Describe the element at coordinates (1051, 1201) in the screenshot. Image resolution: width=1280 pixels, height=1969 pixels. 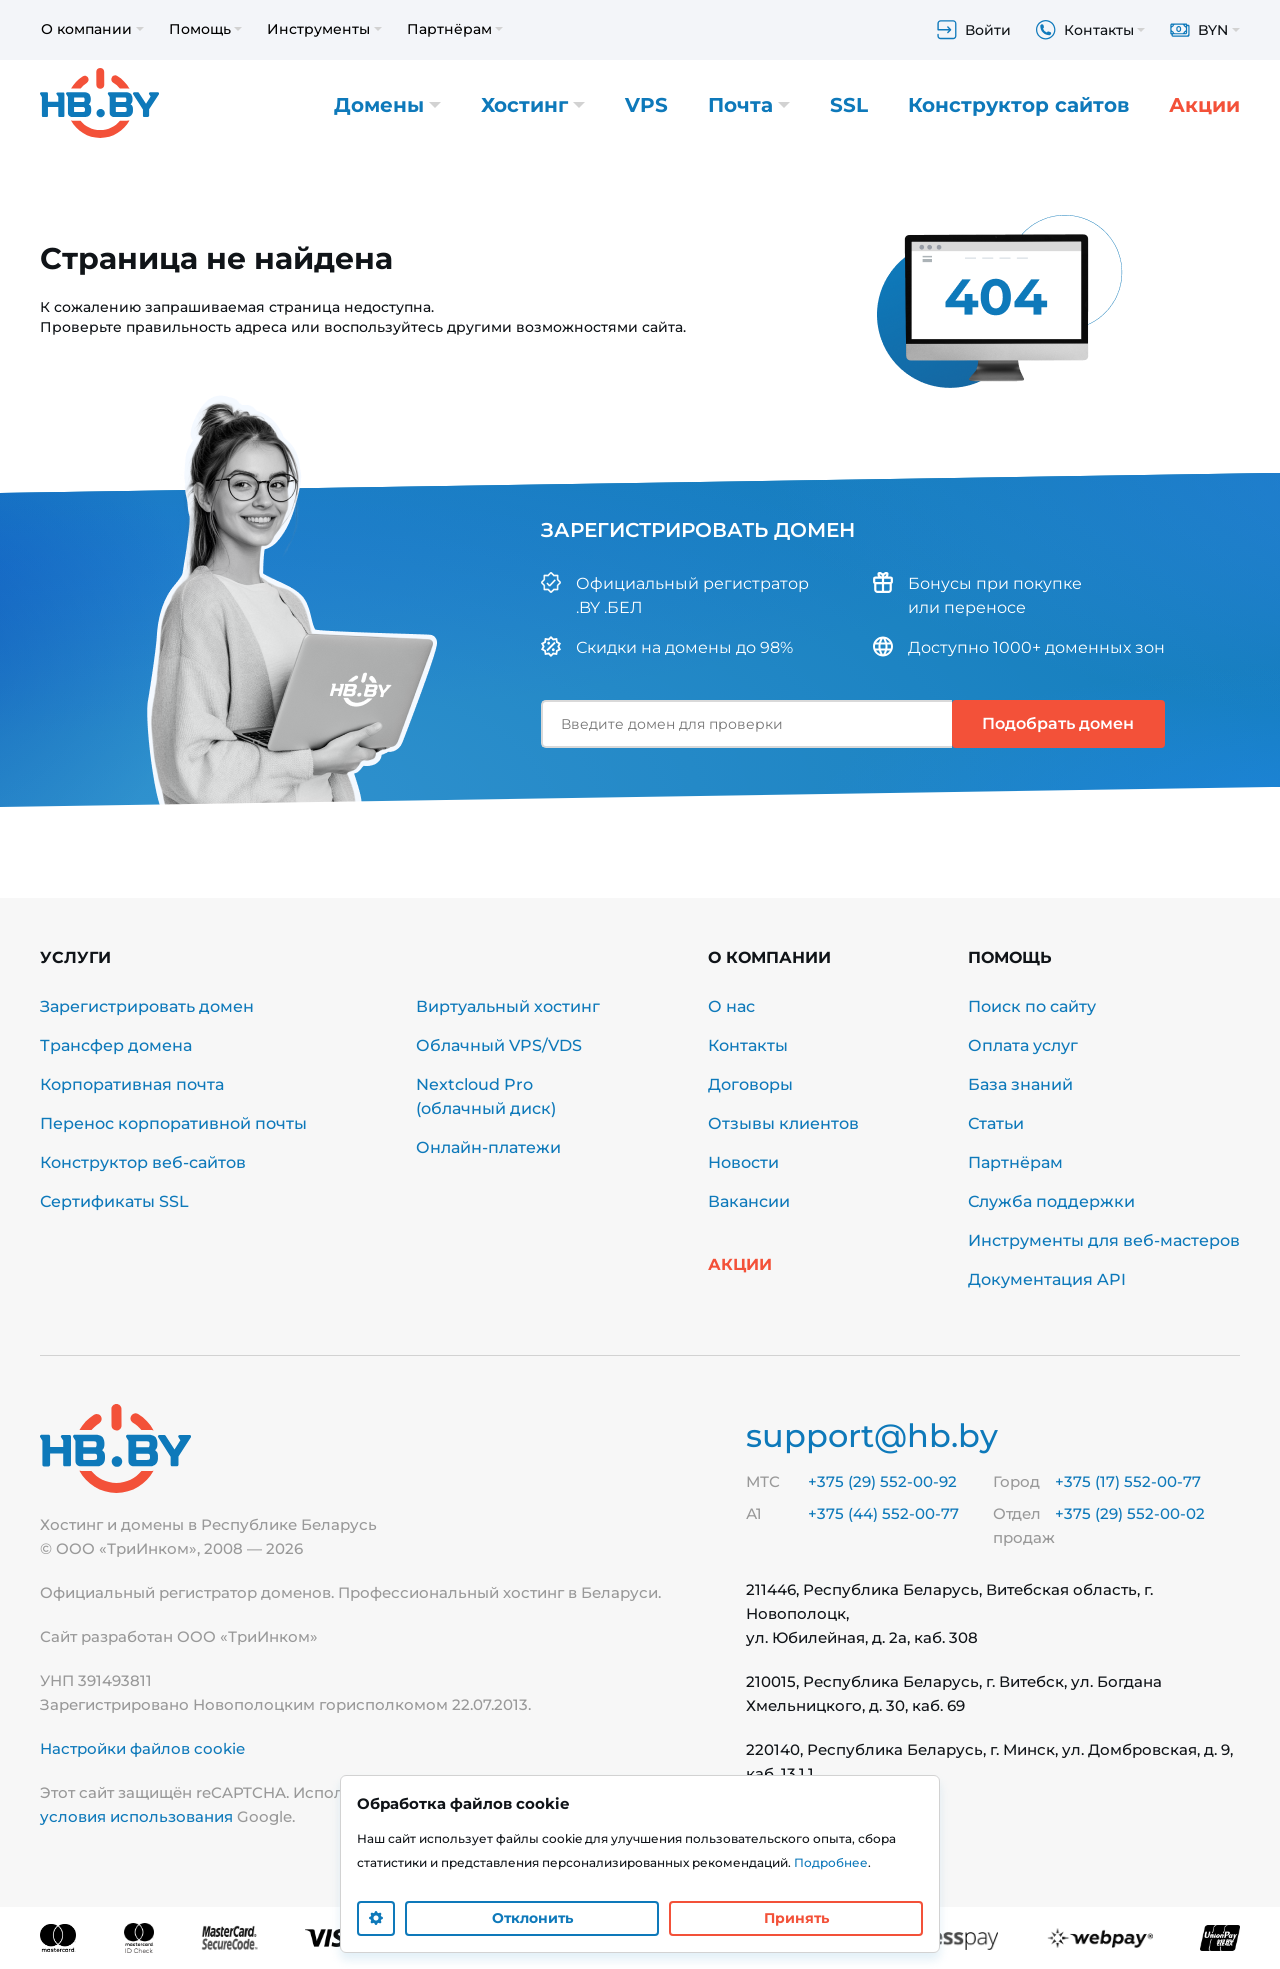
I see `Служба поддержки` at that location.